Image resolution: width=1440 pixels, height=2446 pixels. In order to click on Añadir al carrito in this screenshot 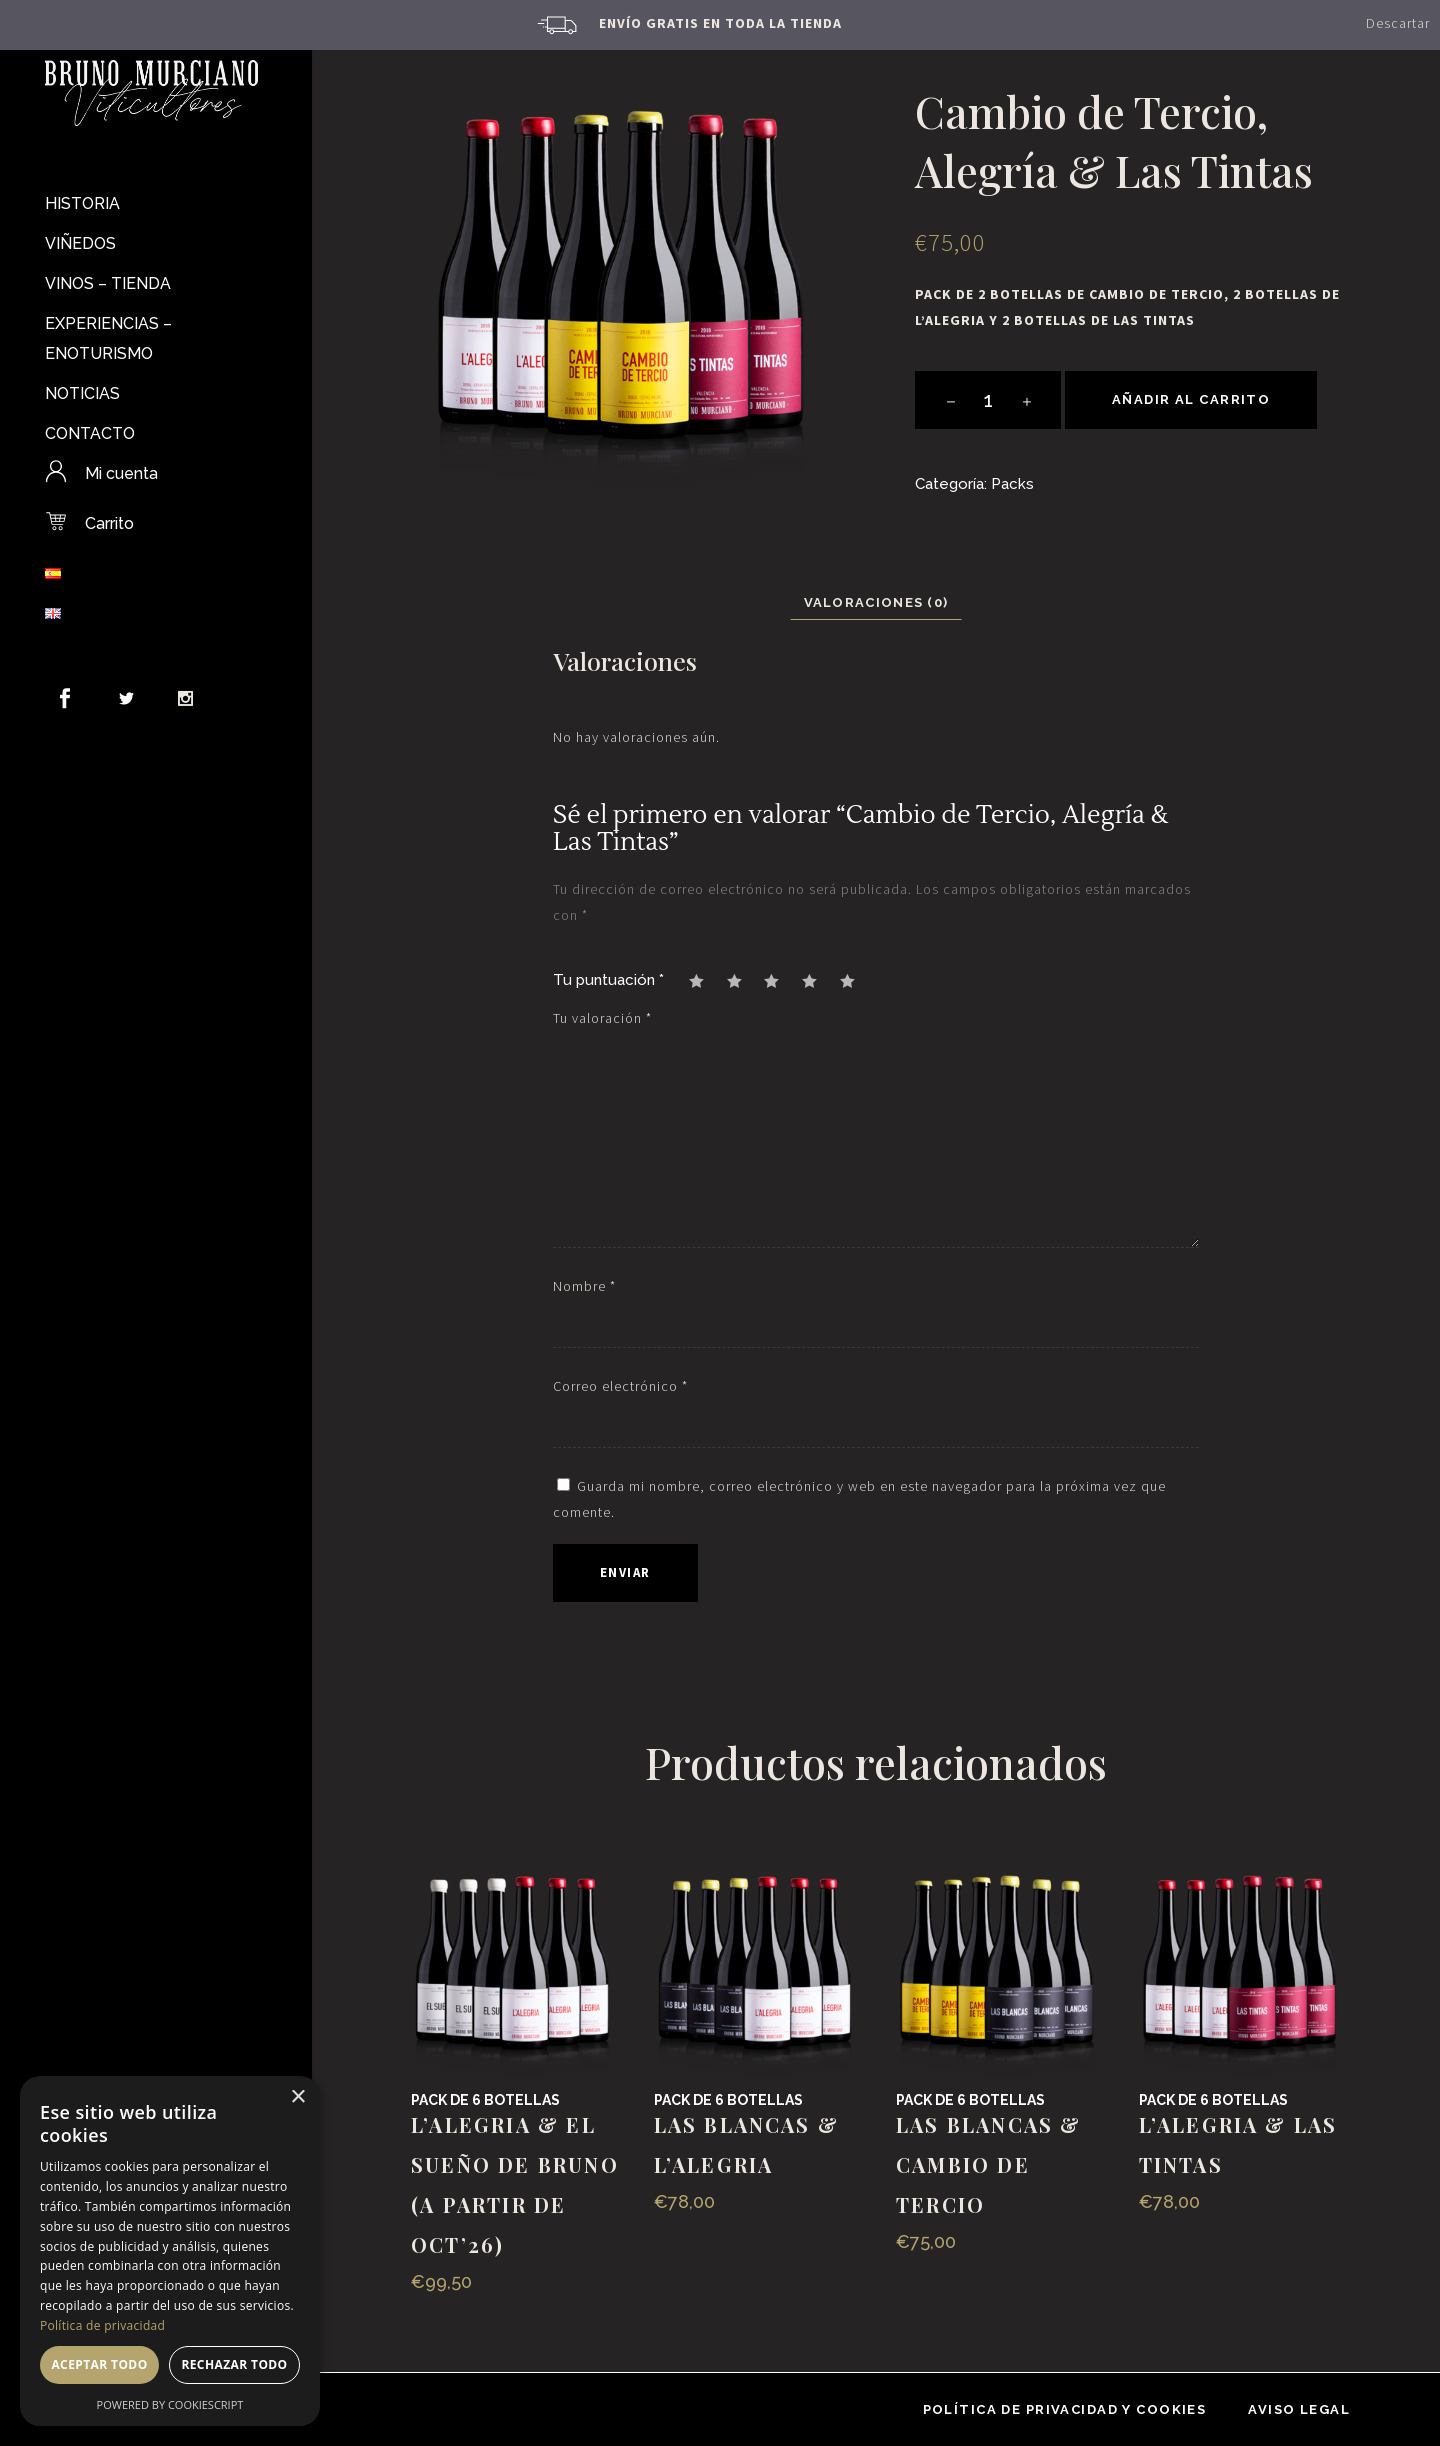, I will do `click(1191, 399)`.